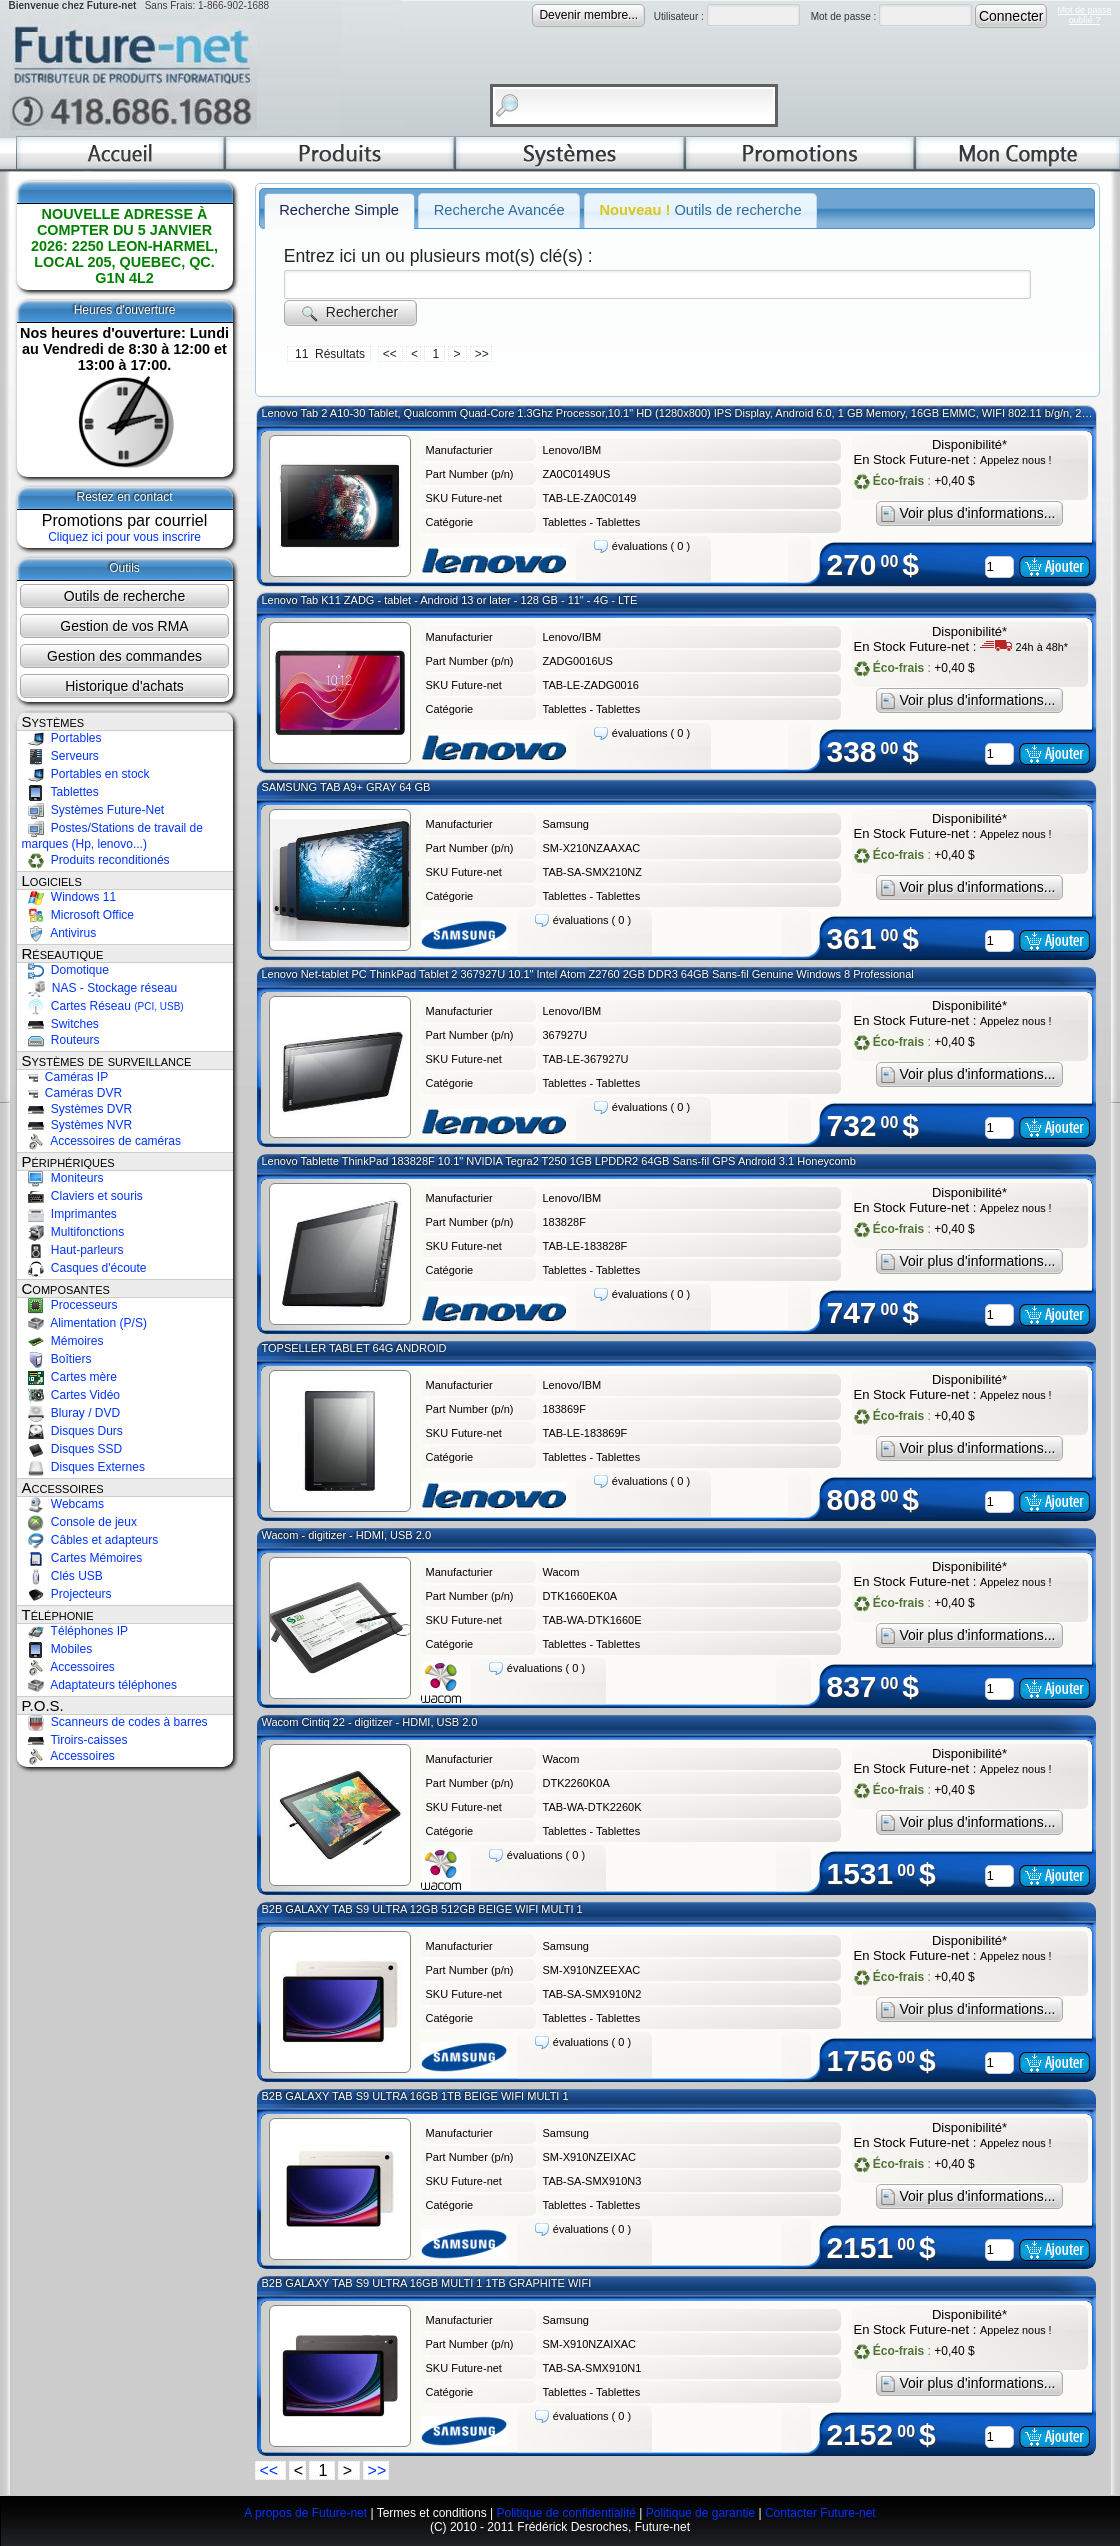 The image size is (1120, 2546). I want to click on Recherche Simple, so click(339, 210).